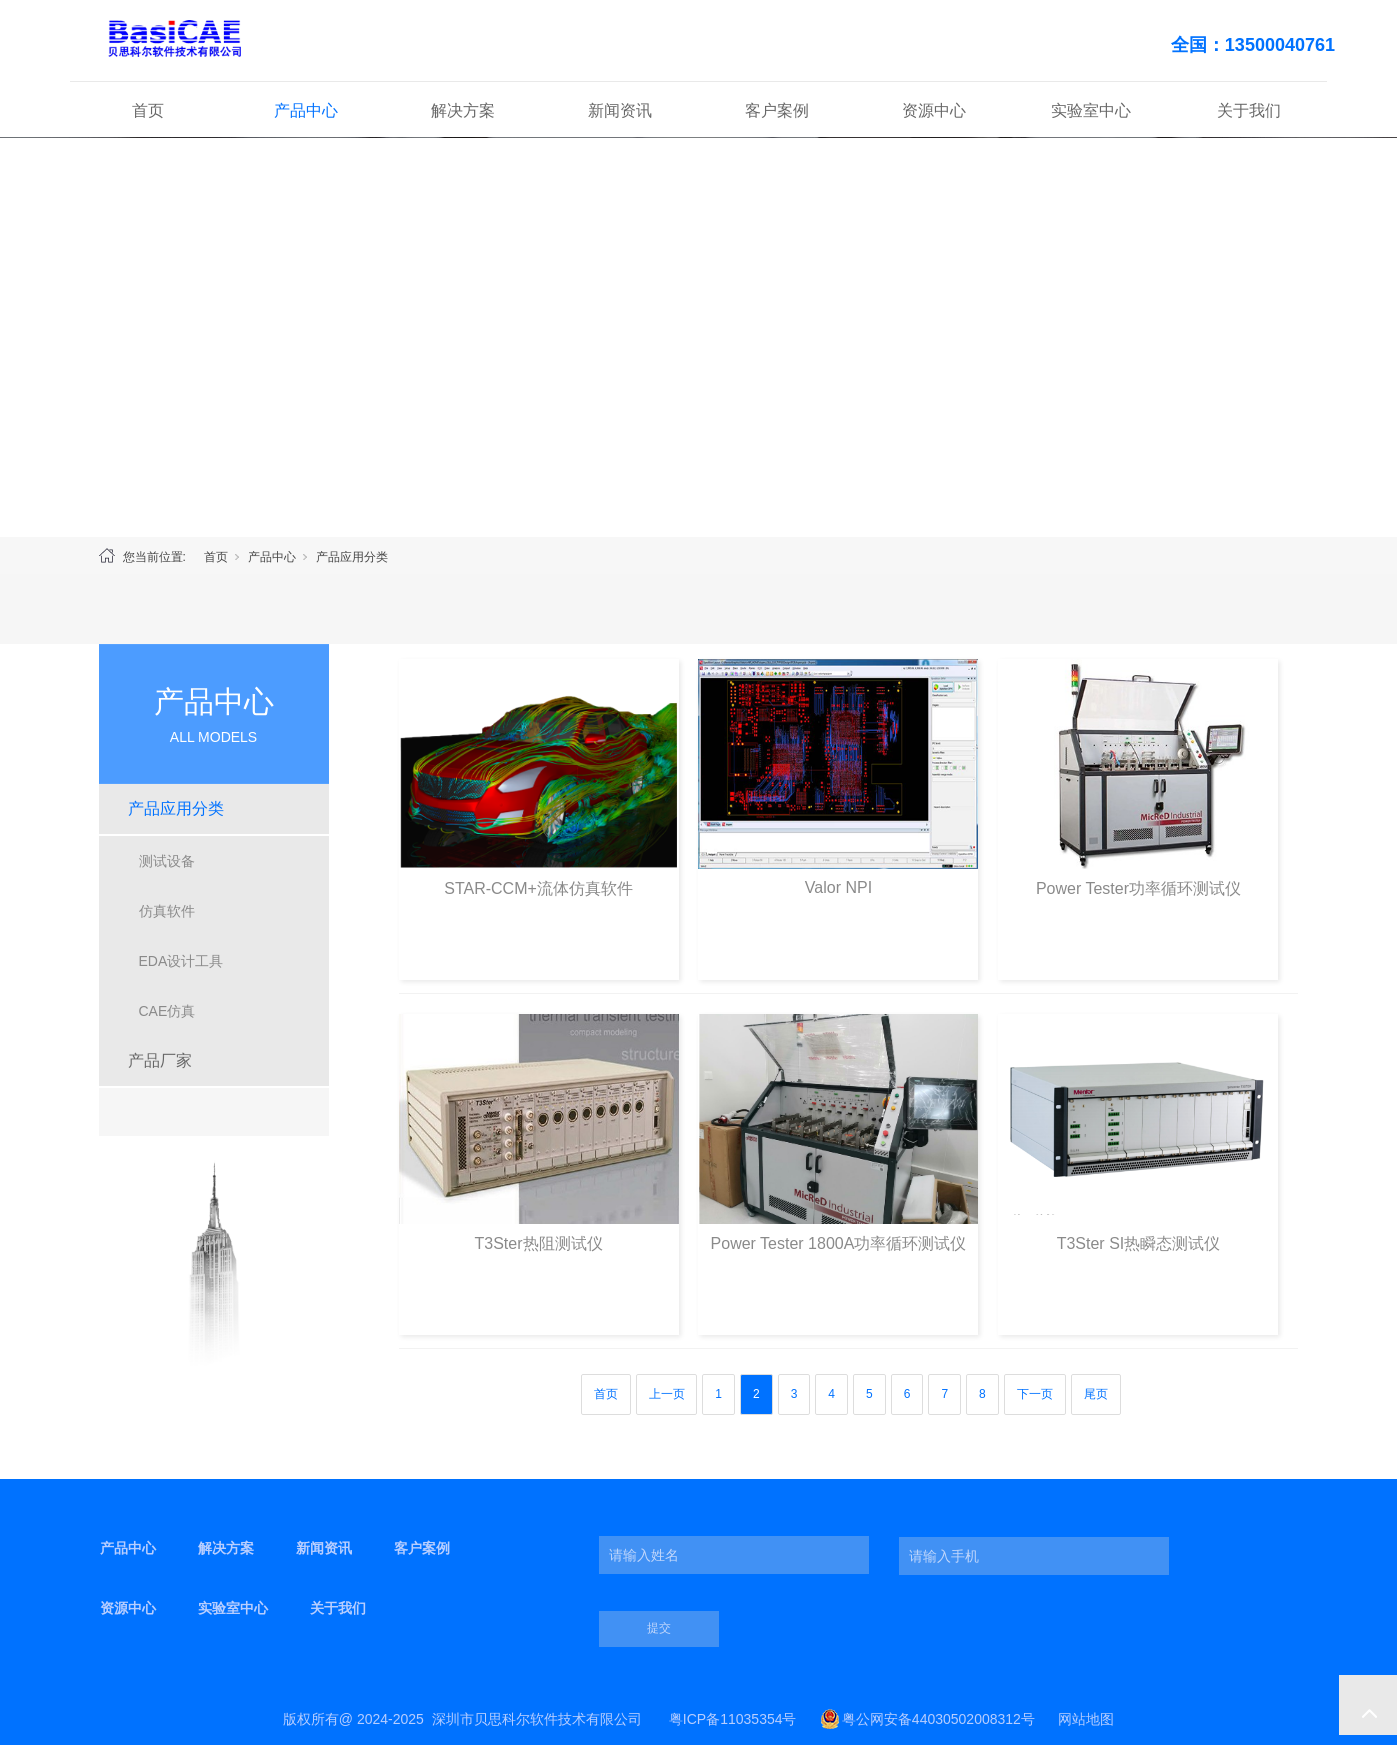 The image size is (1397, 1745). Describe the element at coordinates (167, 861) in the screenshot. I see `测试设备` at that location.